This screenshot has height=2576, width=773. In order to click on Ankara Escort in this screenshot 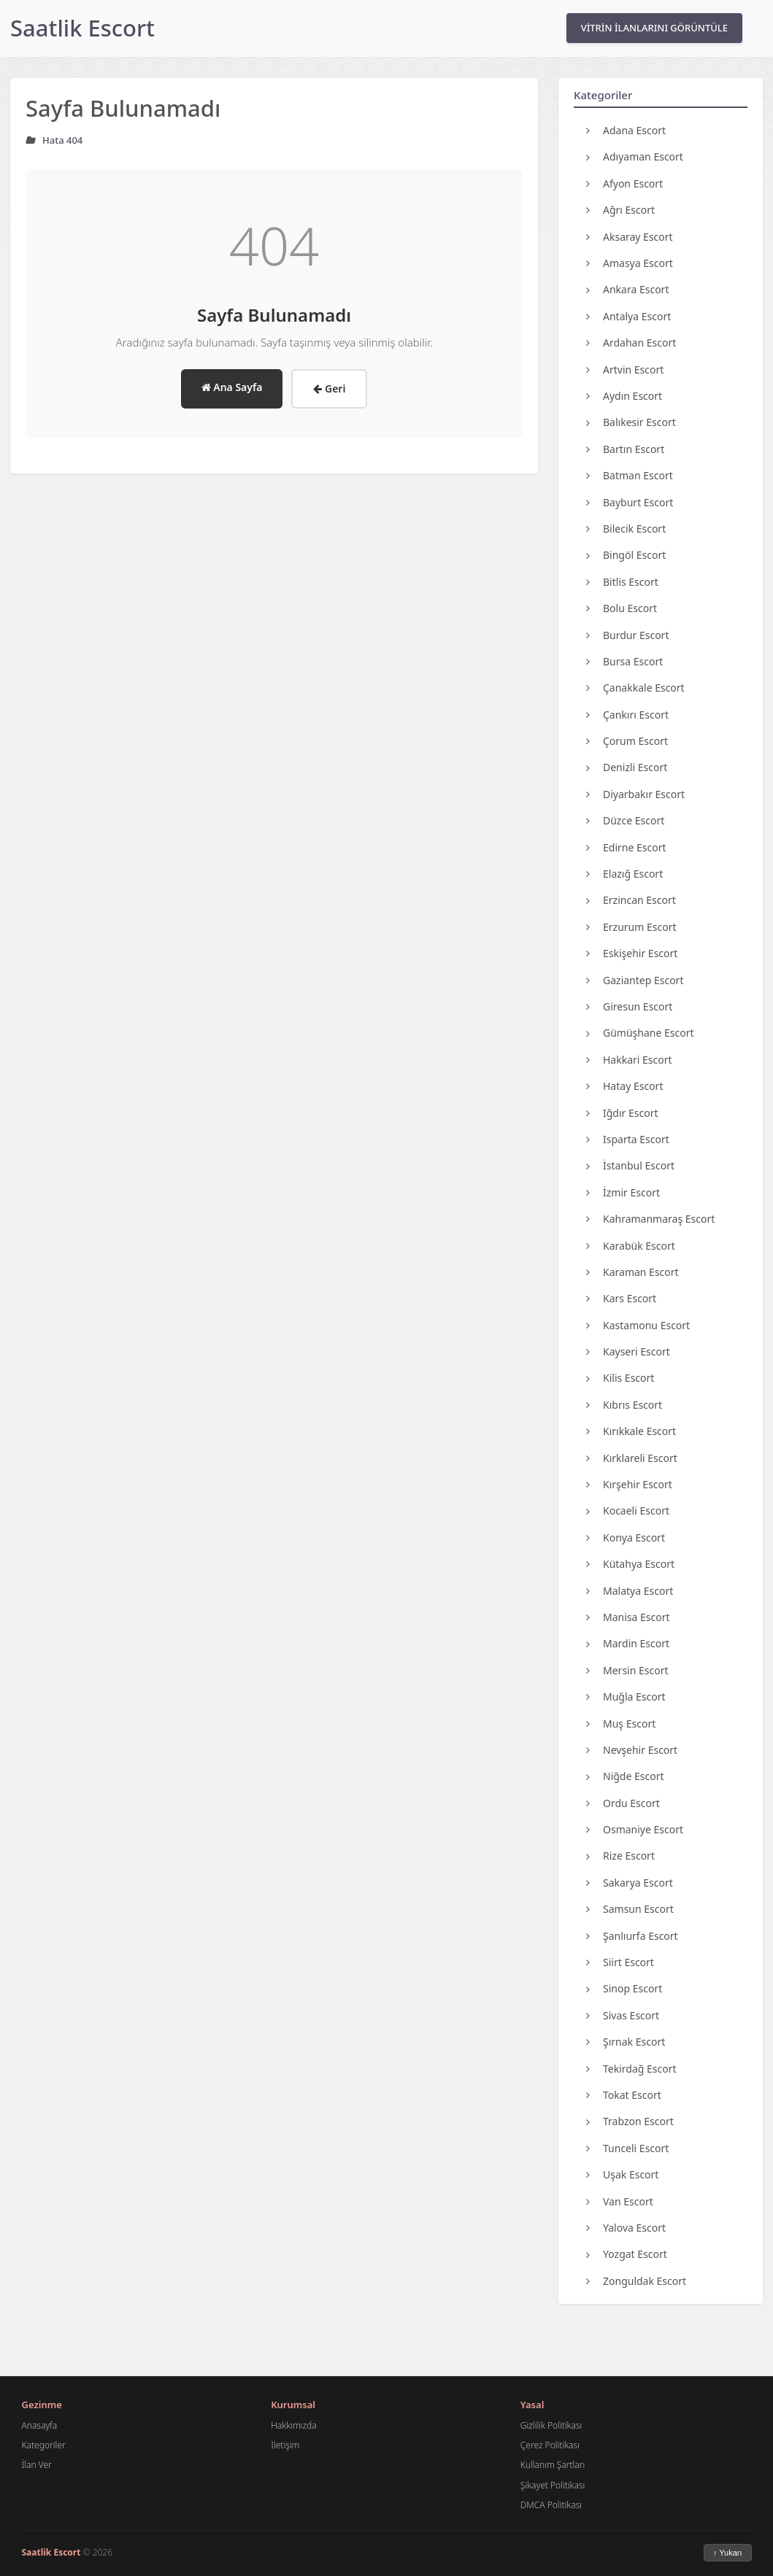, I will do `click(627, 289)`.